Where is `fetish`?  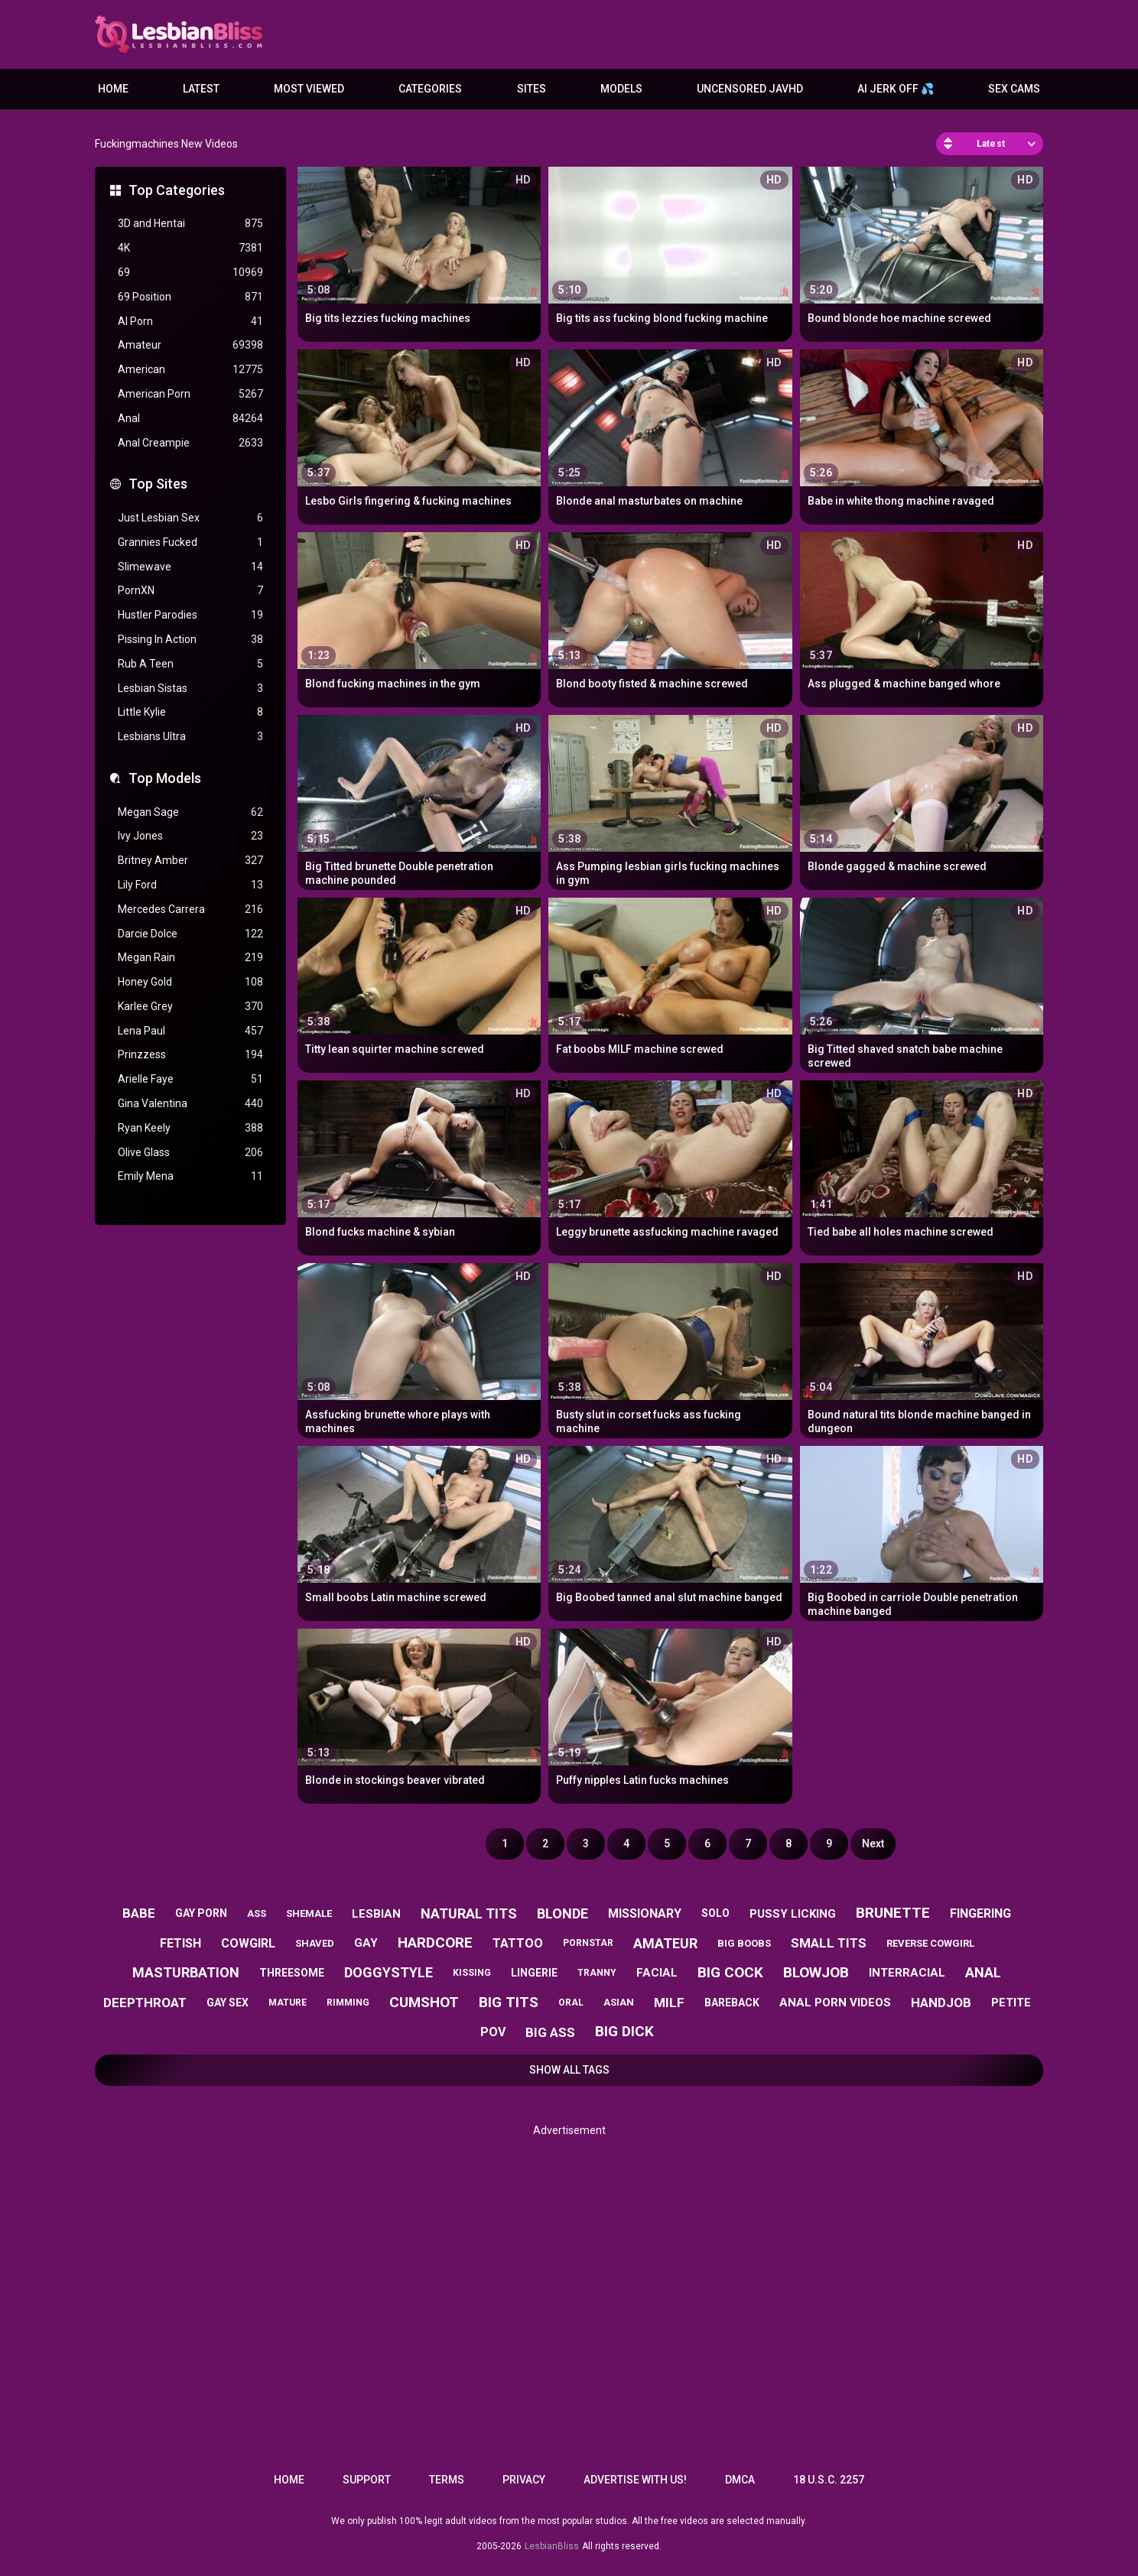 fetish is located at coordinates (180, 1943).